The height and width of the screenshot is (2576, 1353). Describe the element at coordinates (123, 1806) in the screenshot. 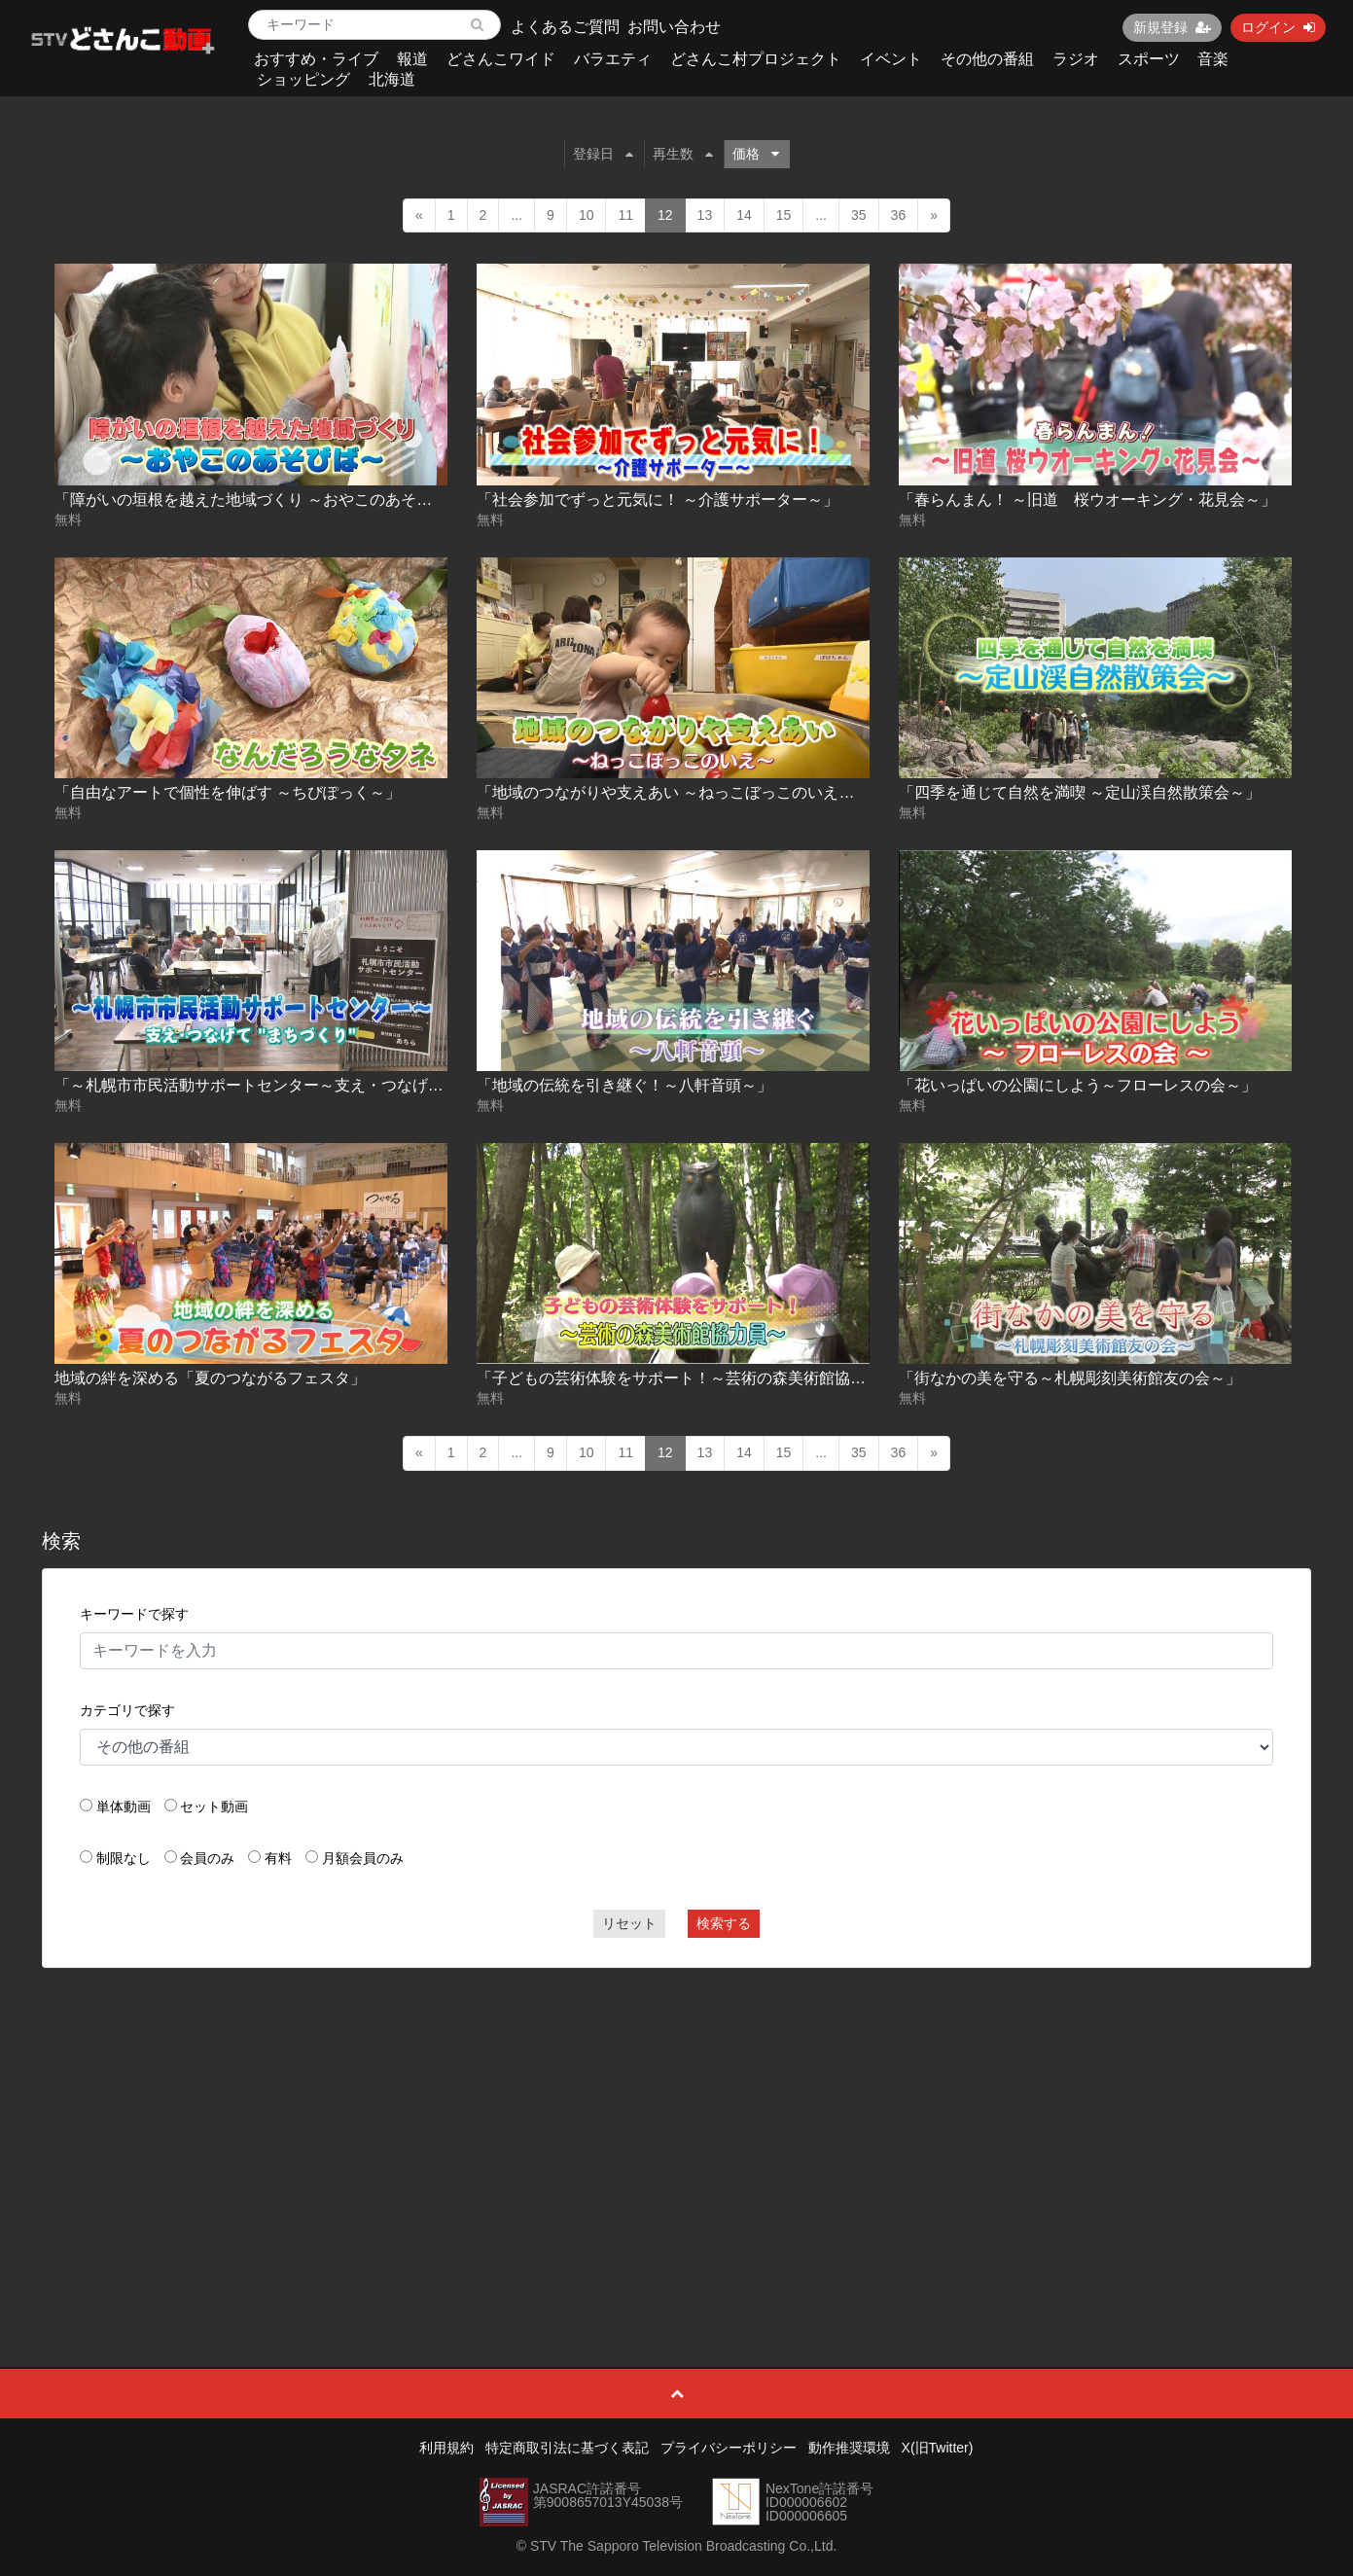

I see `単体動画` at that location.